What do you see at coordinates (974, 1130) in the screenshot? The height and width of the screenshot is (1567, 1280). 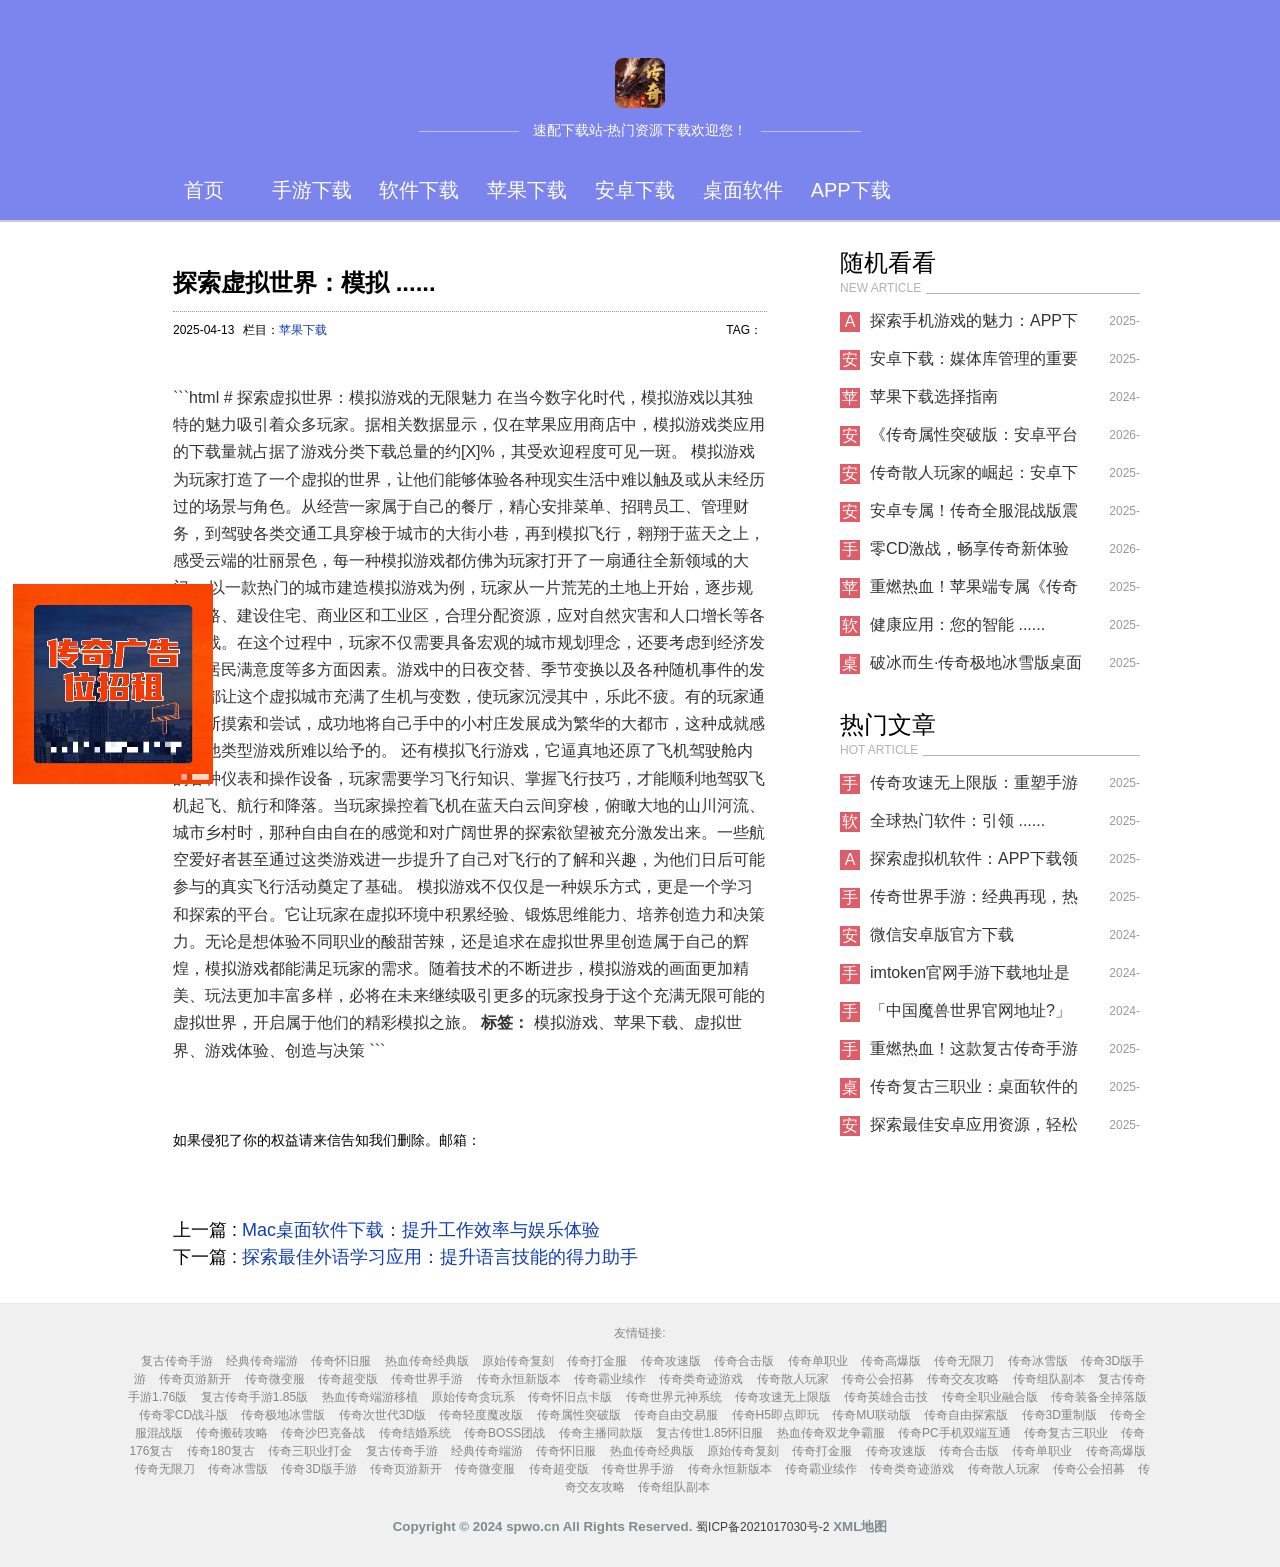 I see `探索最佳安卓应用资源，轻松下载你所需的应用` at bounding box center [974, 1130].